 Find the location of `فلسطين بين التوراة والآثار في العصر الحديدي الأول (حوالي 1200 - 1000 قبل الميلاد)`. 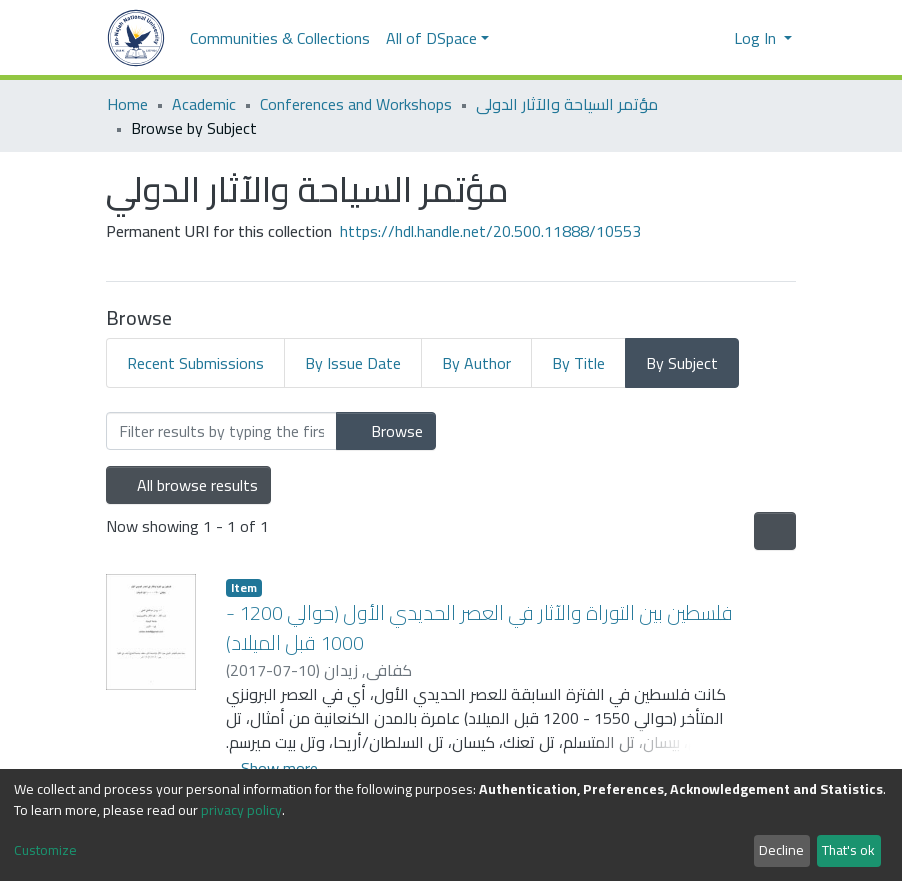

فلسطين بين التوراة والآثار في العصر الحديدي الأول (حوالي 1200 - 1000 قبل الميلاد) is located at coordinates (479, 627).